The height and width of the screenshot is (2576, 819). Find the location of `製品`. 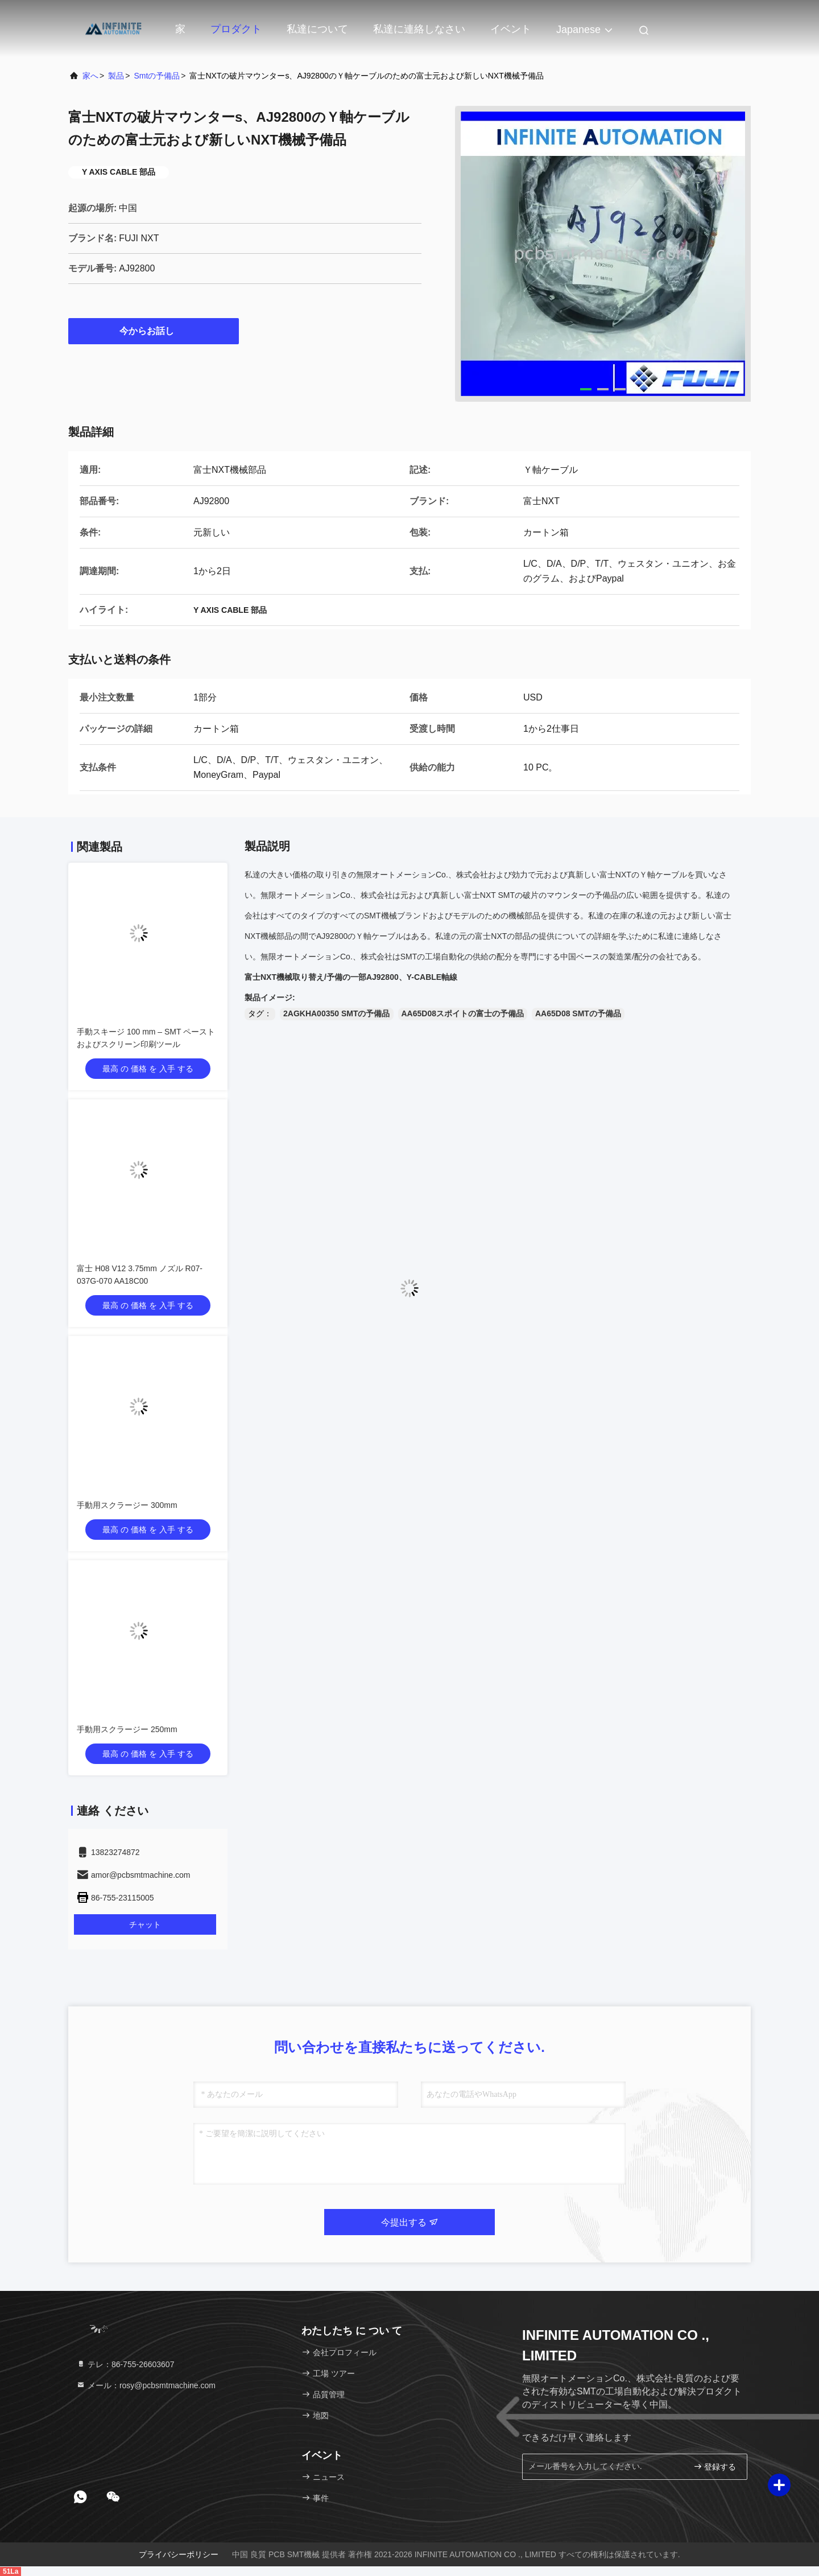

製品 is located at coordinates (116, 75).